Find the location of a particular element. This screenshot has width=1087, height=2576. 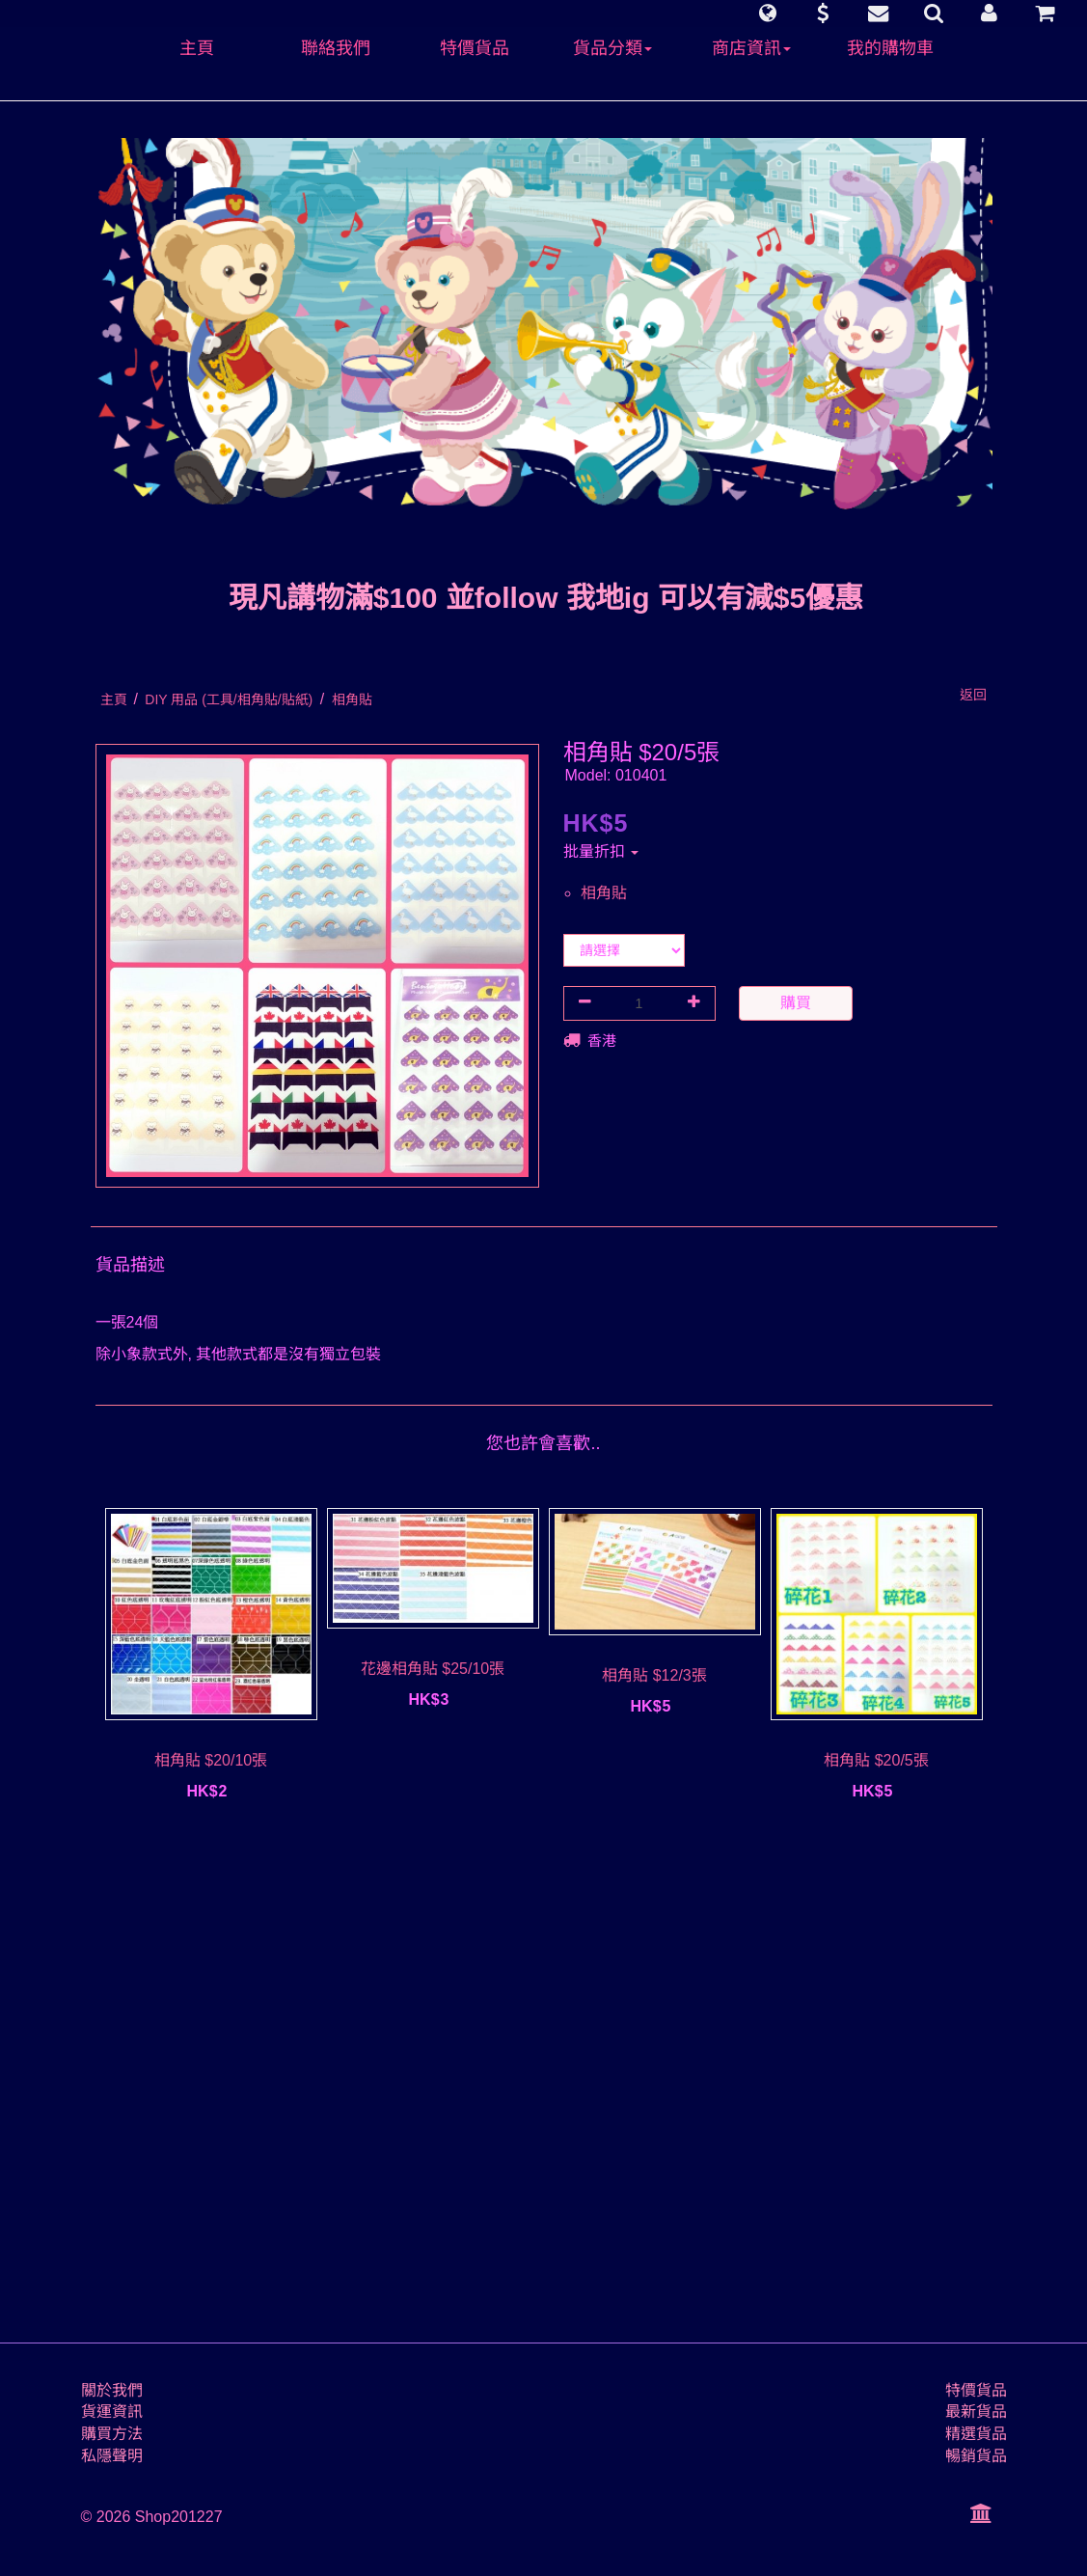

聯絡我們 is located at coordinates (335, 48).